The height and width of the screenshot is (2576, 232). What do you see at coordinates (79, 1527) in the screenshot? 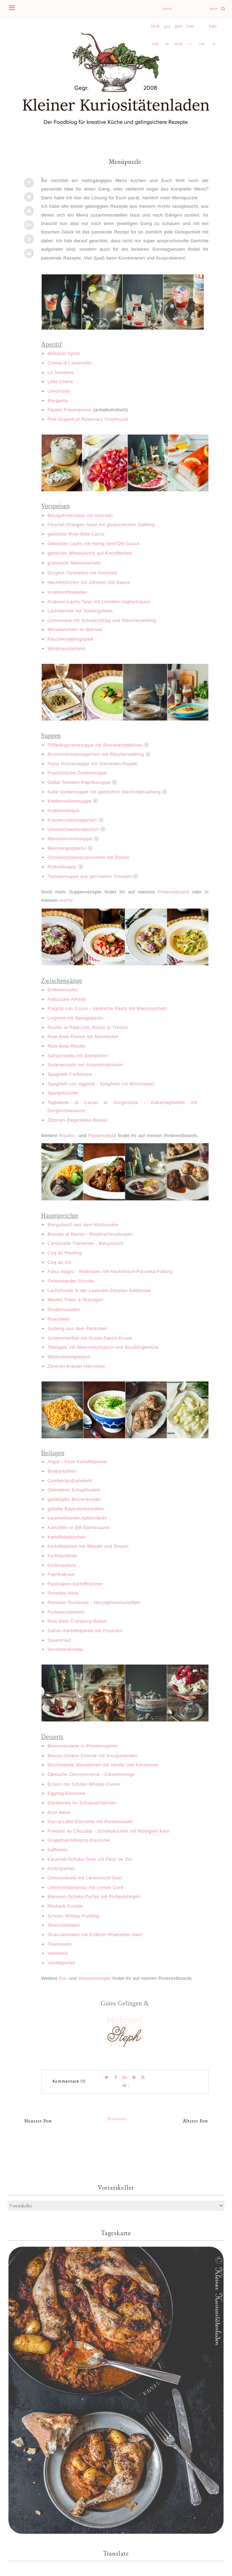
I see `Kartoffeln in Dill-Sahnesauce` at bounding box center [79, 1527].